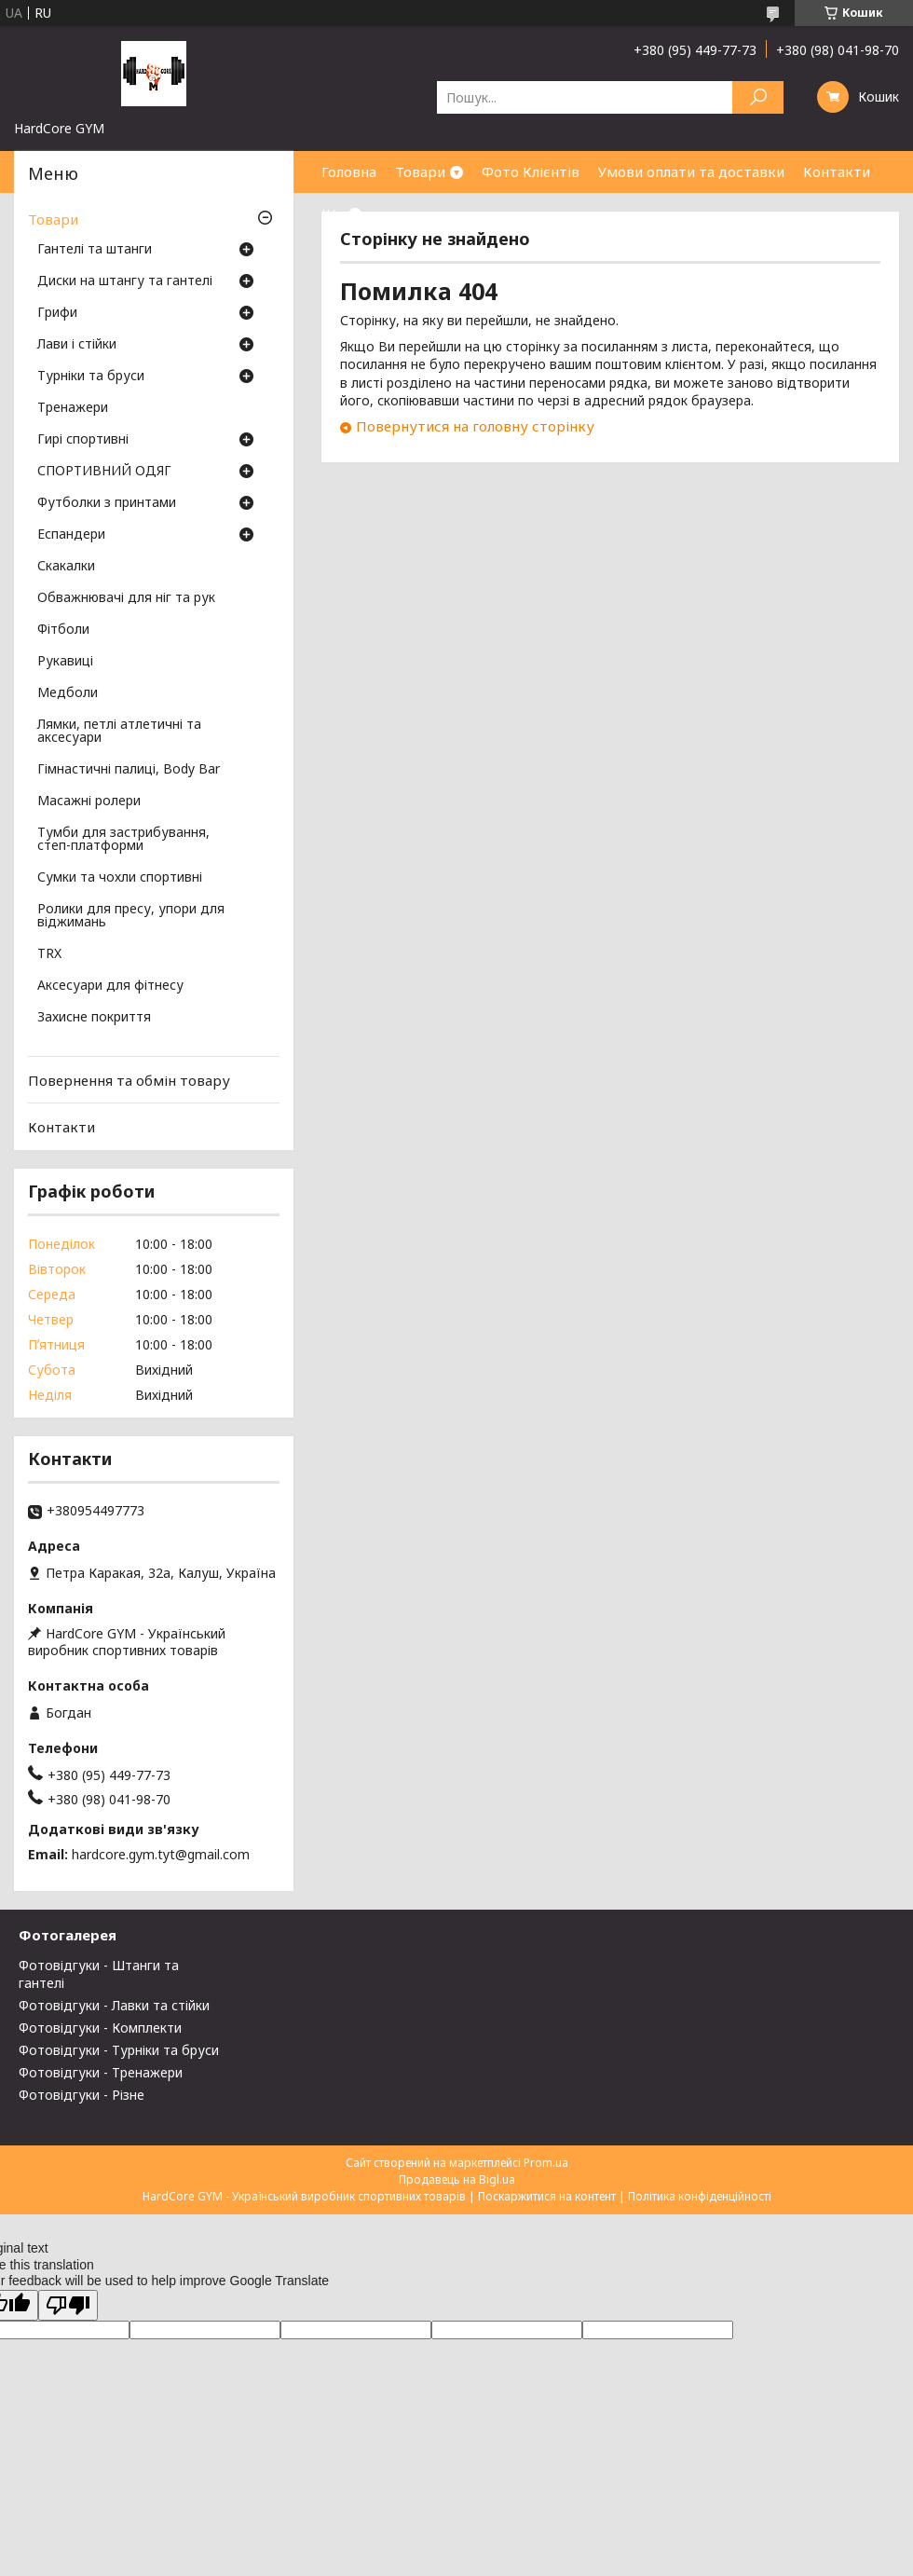 The width and height of the screenshot is (913, 2576). Describe the element at coordinates (699, 2196) in the screenshot. I see `Політика конфіденційності` at that location.